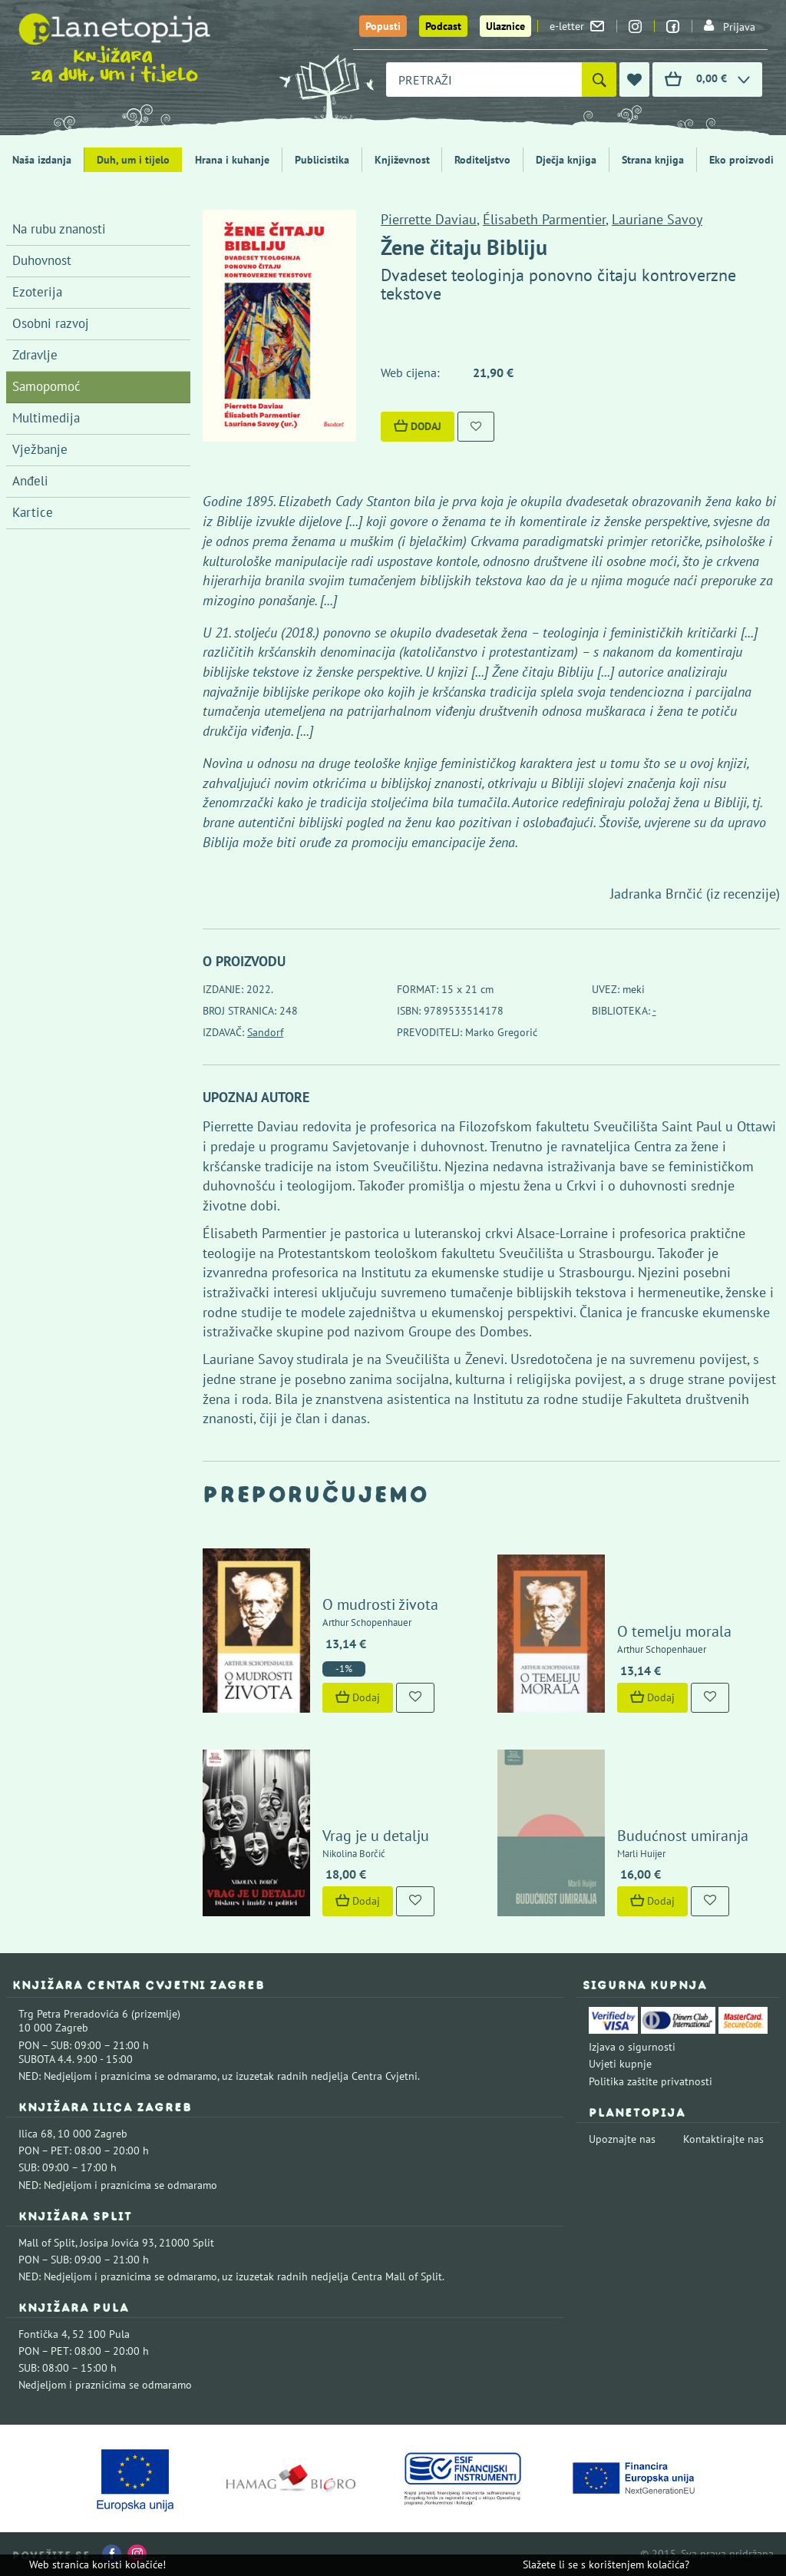 The height and width of the screenshot is (2576, 786). I want to click on Multimedija, so click(46, 417).